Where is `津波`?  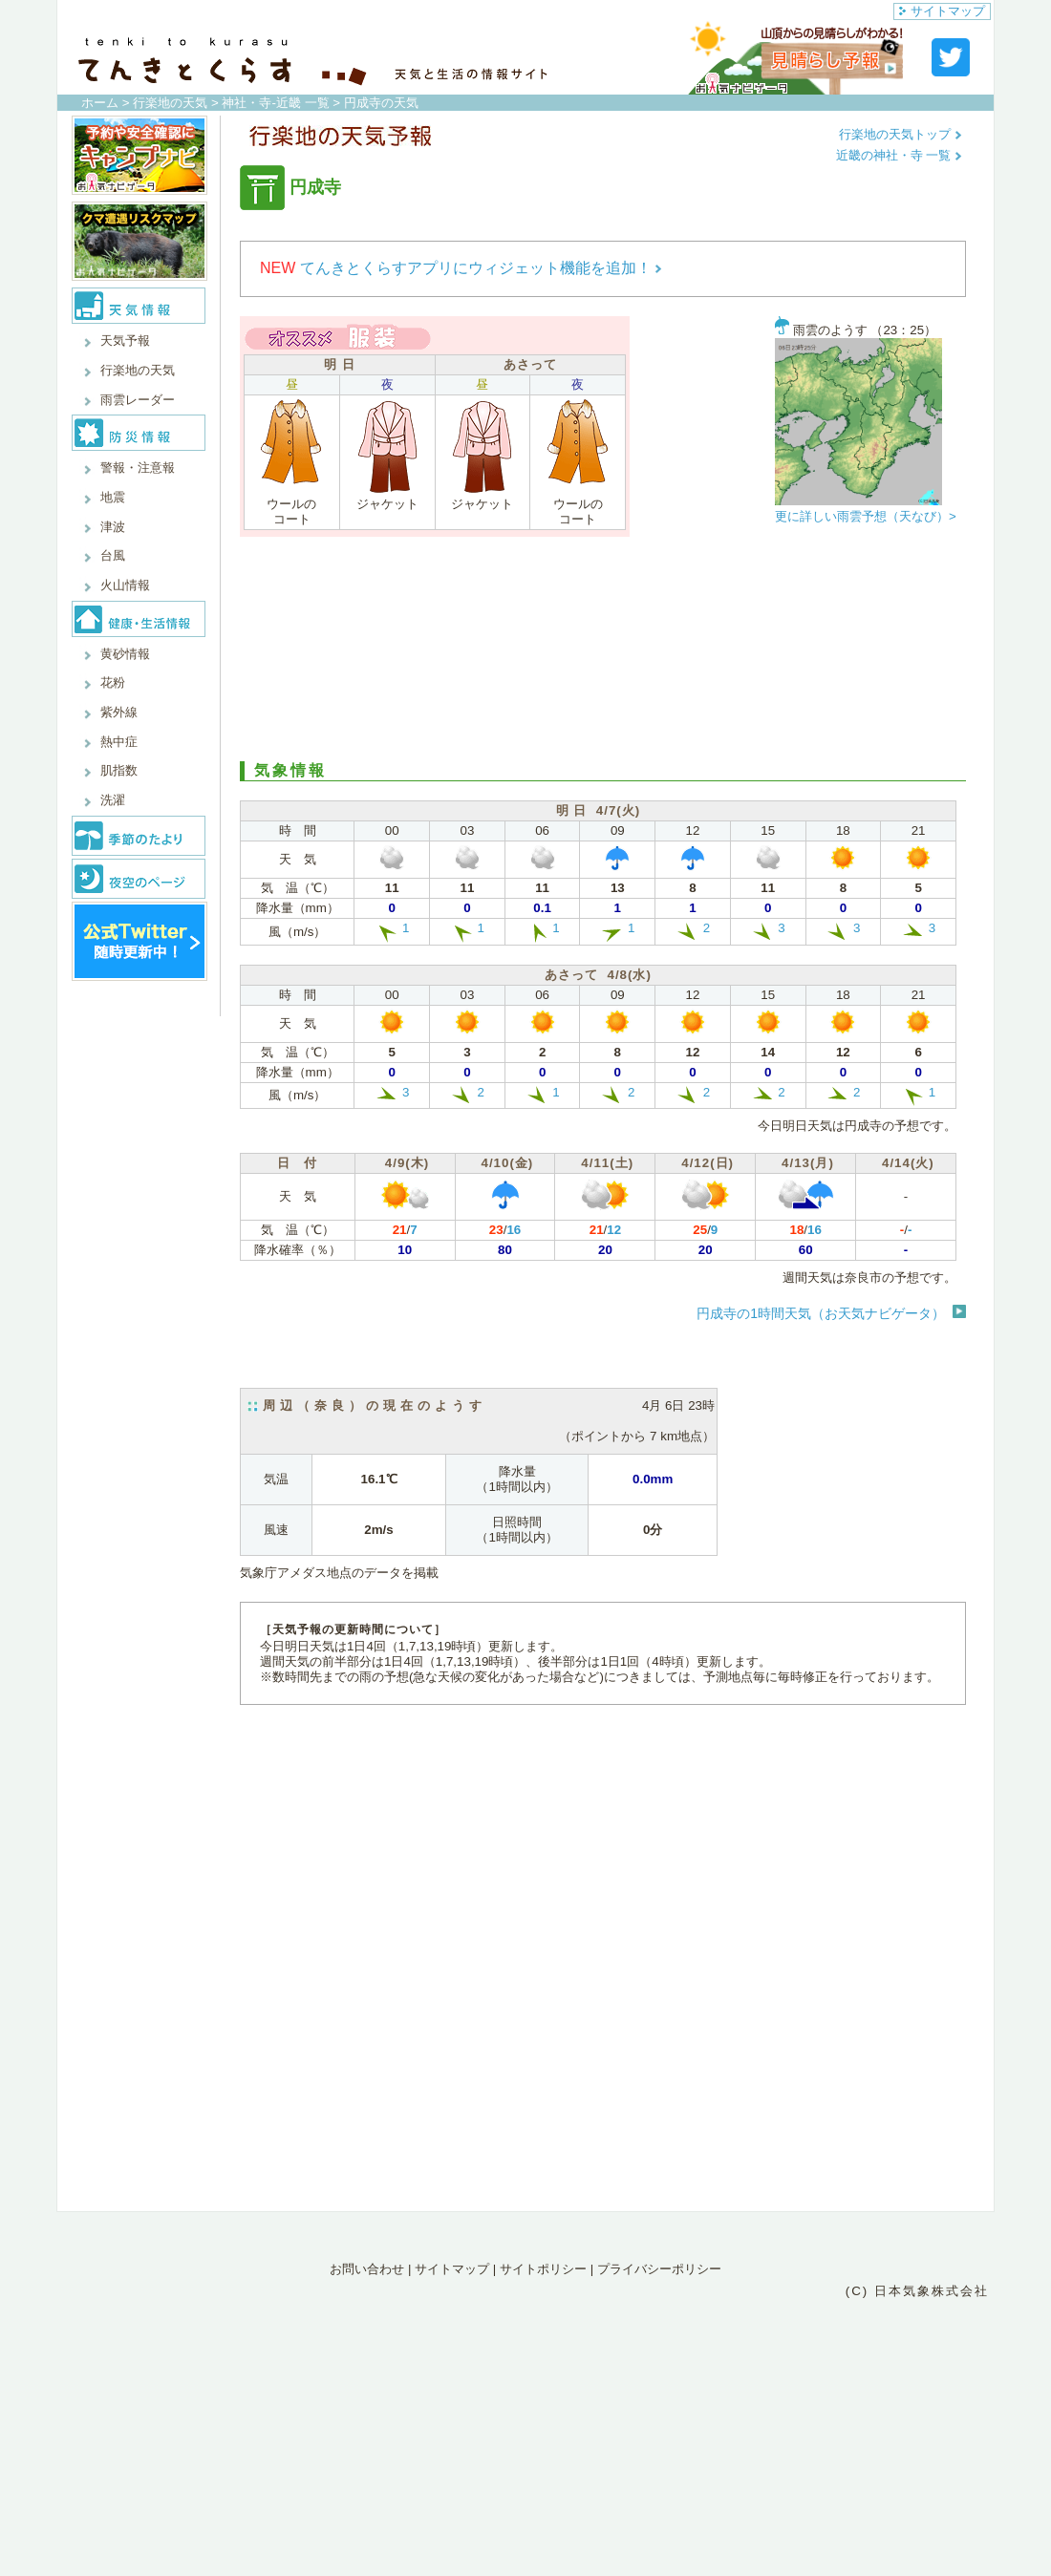
津波 is located at coordinates (112, 527).